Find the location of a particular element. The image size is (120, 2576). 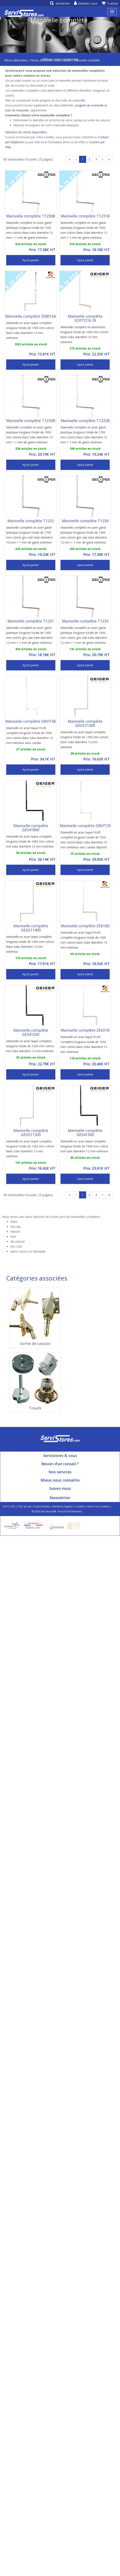

Manivelle complète GEGS11300 is located at coordinates (85, 723).